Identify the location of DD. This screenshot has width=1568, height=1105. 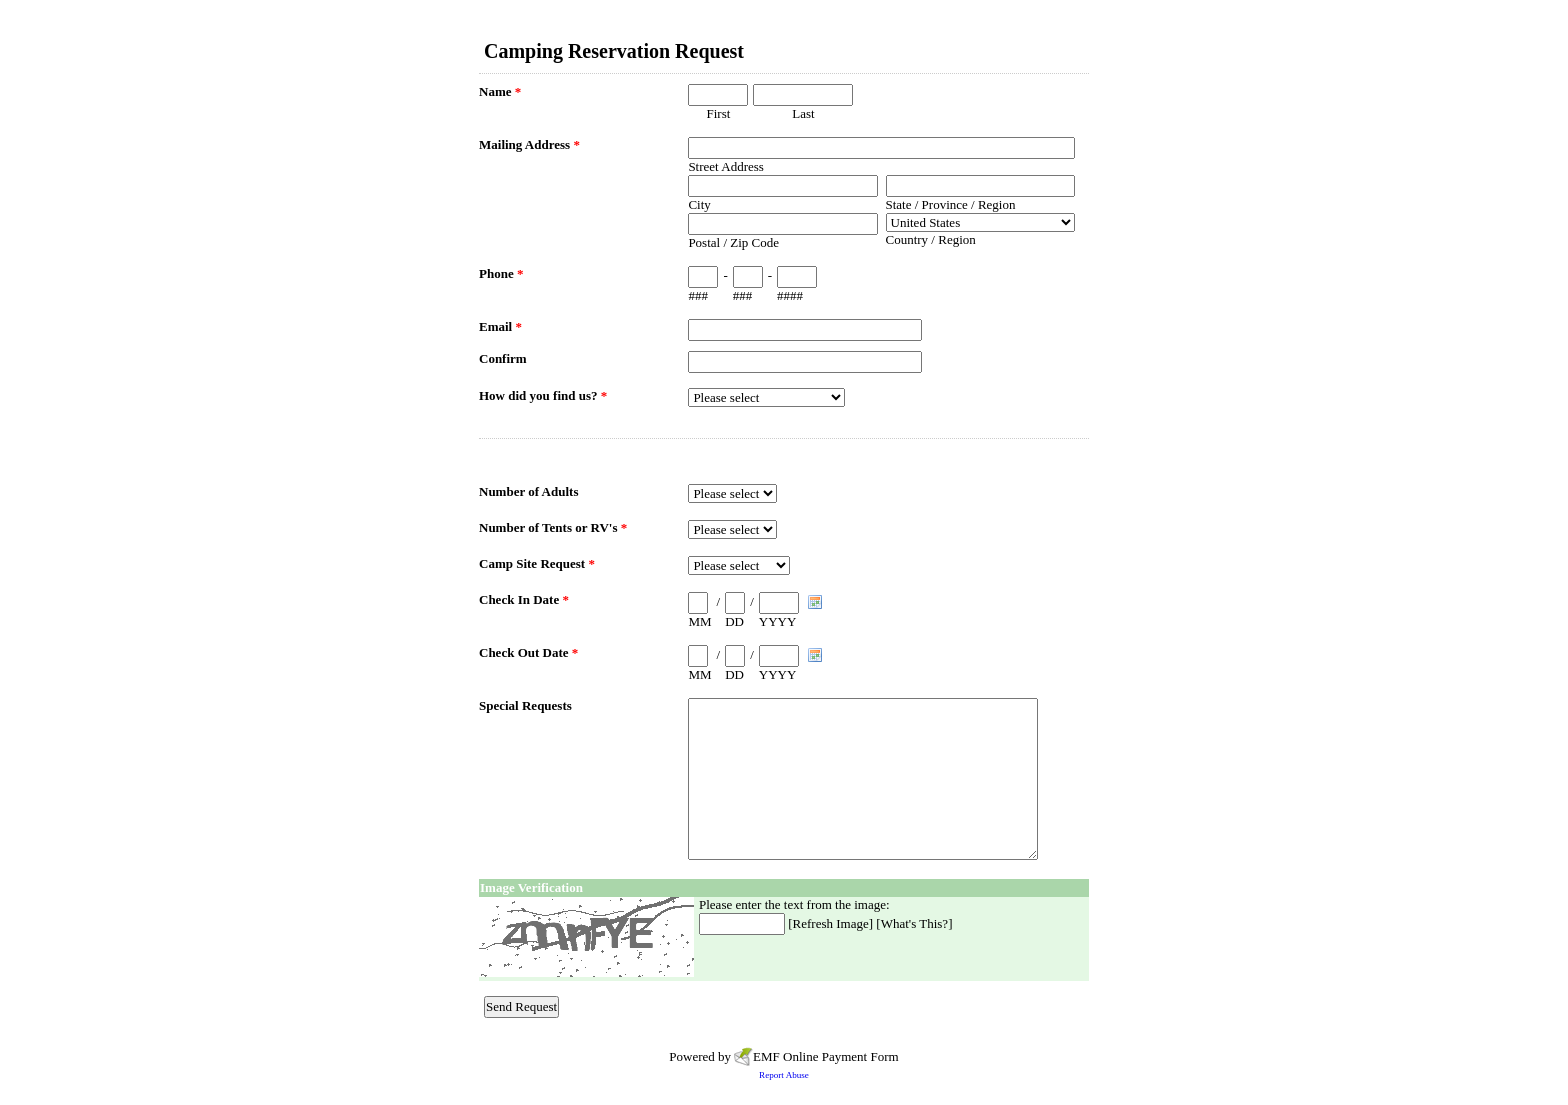
(734, 621).